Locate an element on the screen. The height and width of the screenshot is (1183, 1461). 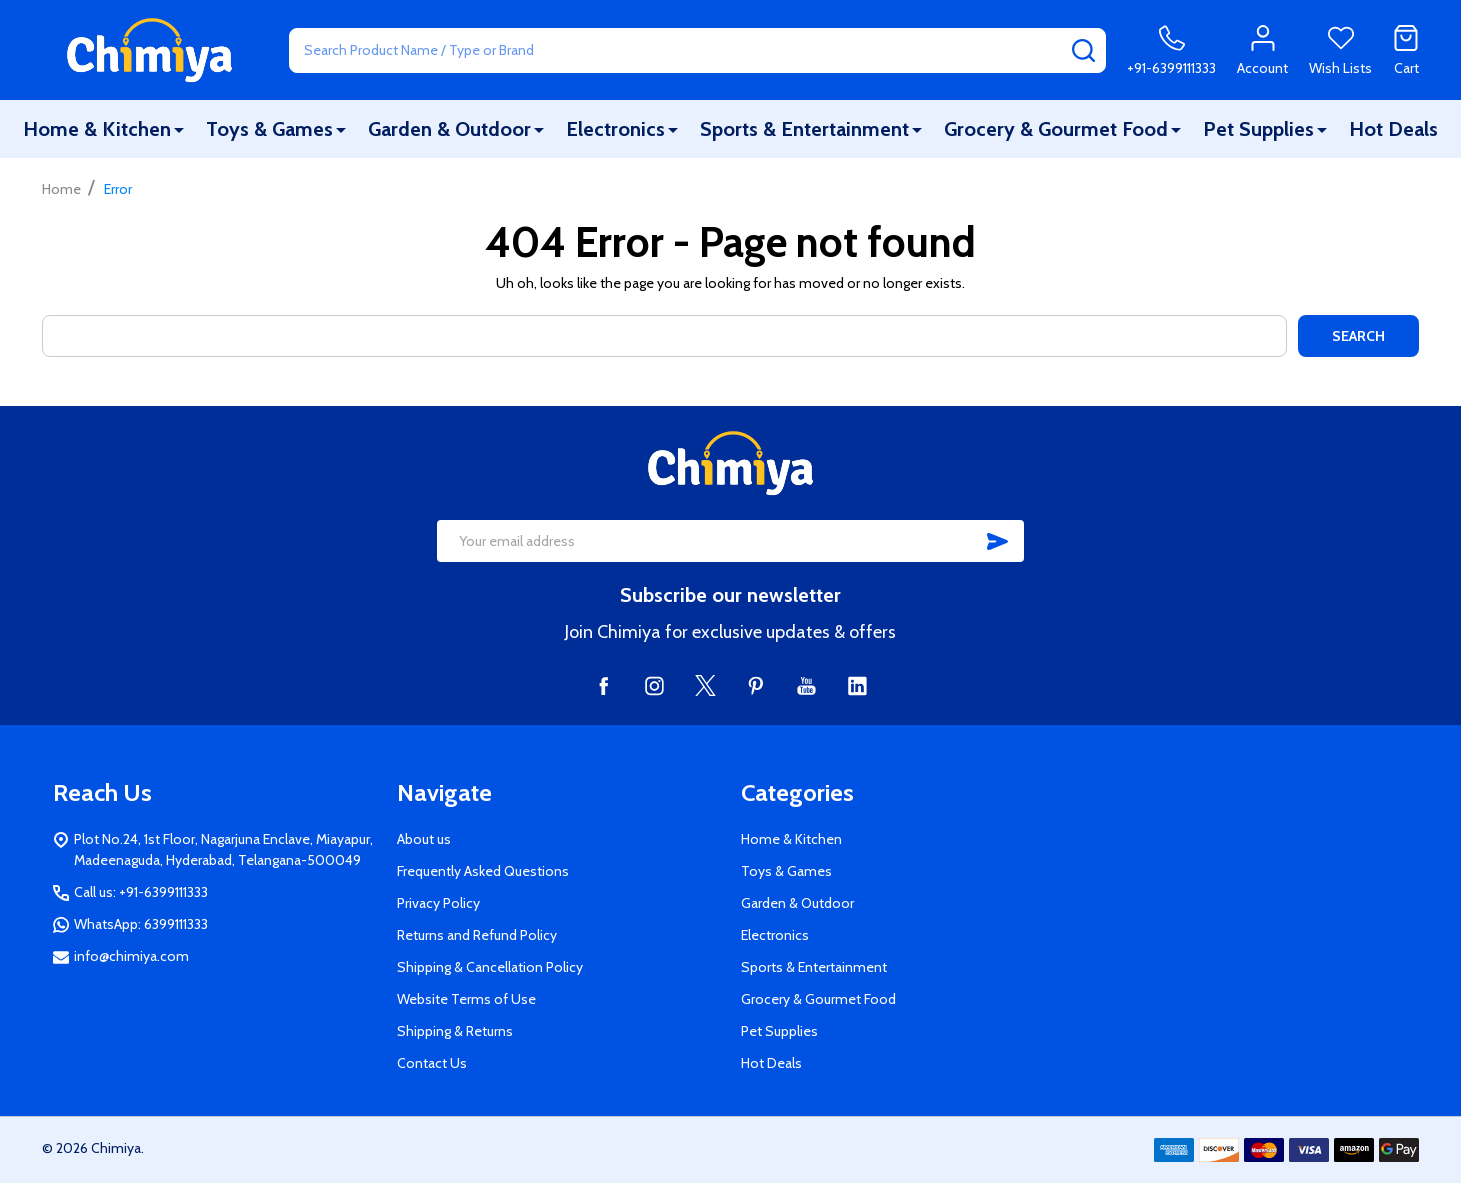
Pet Supplies is located at coordinates (1258, 129).